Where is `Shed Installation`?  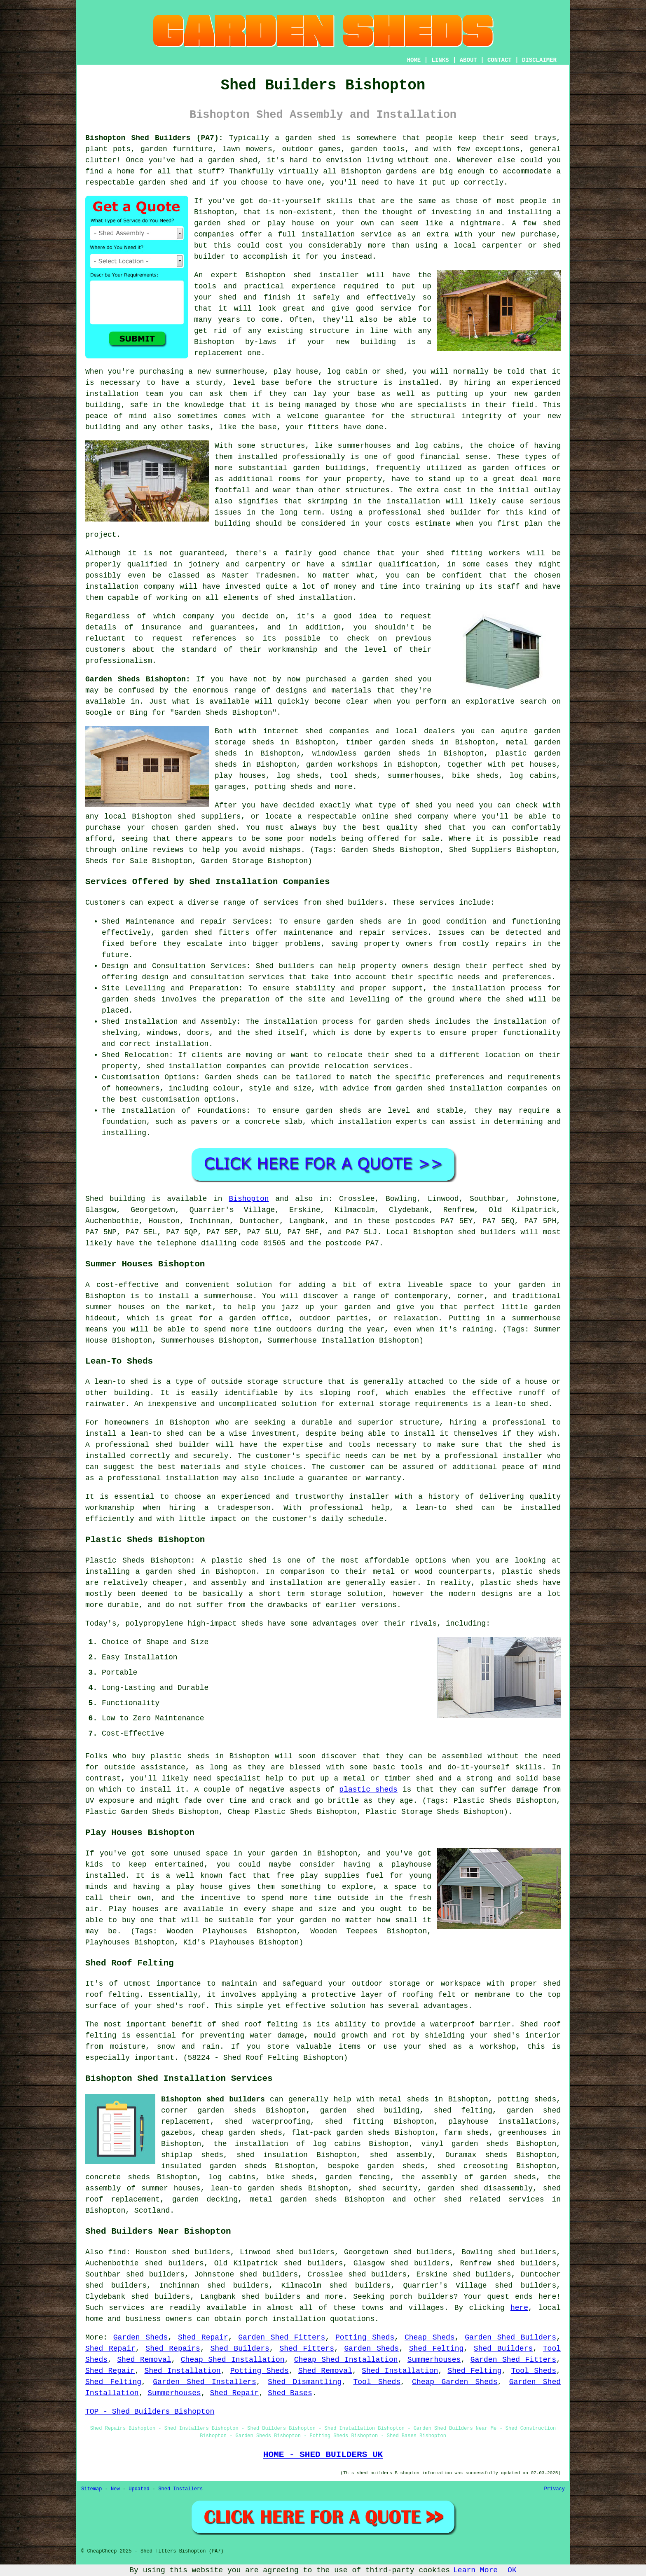 Shed Installation is located at coordinates (182, 2371).